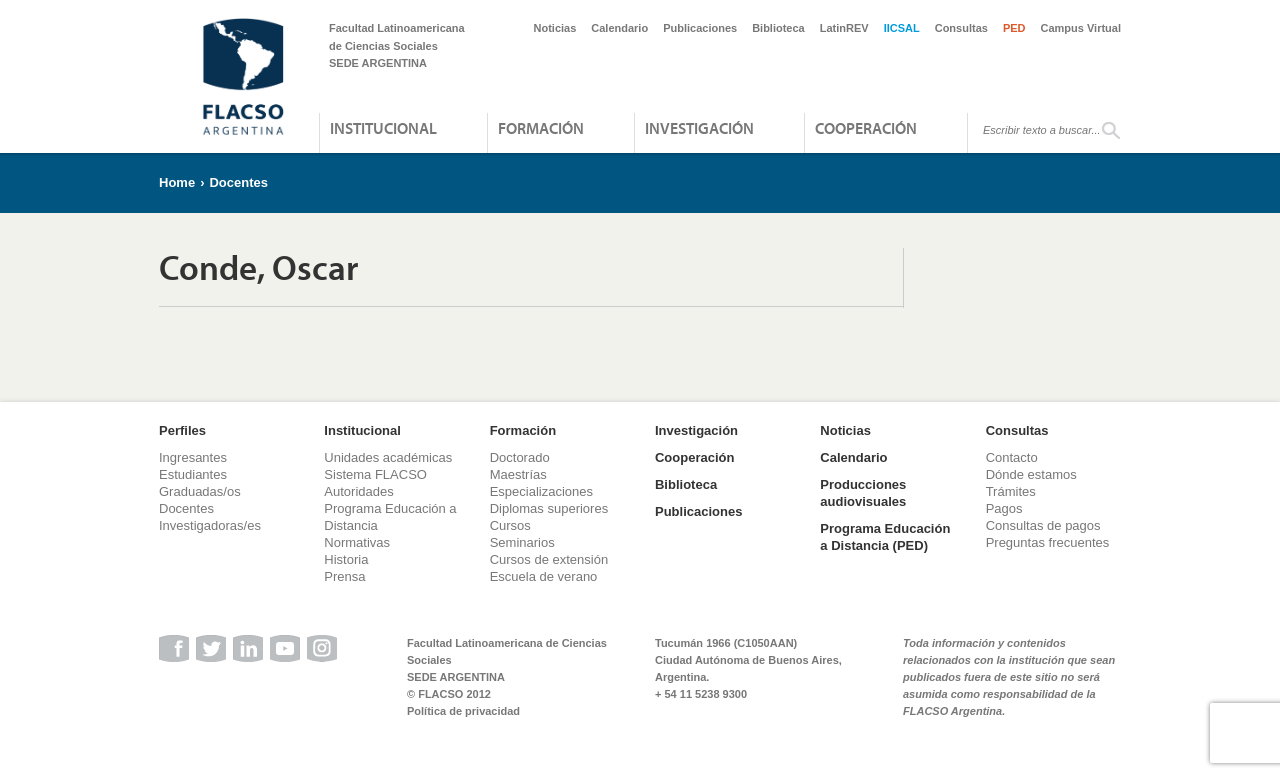 This screenshot has width=1280, height=777. What do you see at coordinates (522, 542) in the screenshot?
I see `Seminarios` at bounding box center [522, 542].